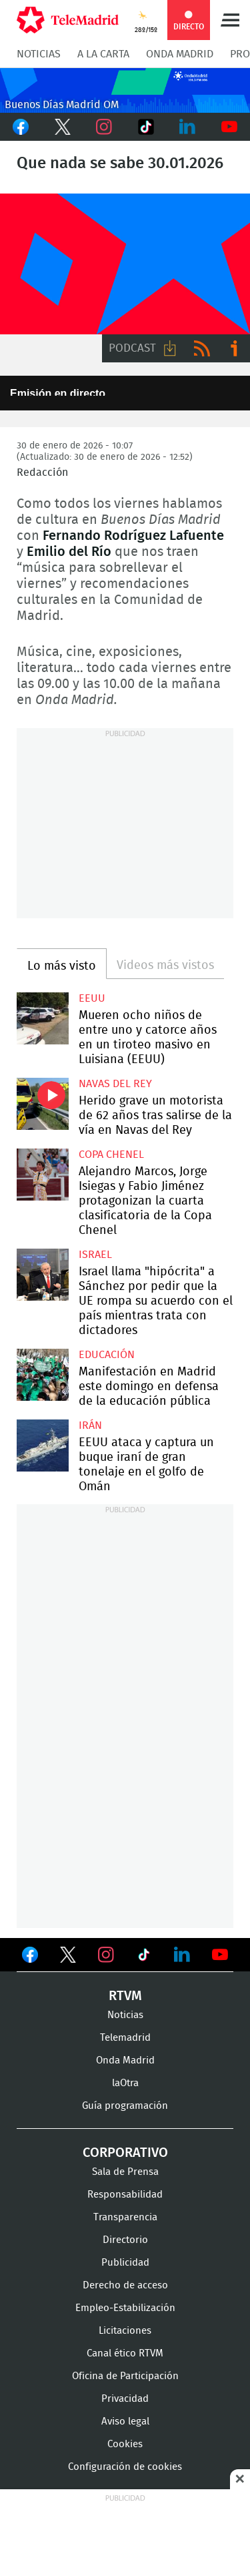 The image size is (250, 2576). I want to click on Israel llama "hipócrita" a Sánchez por pedir que la UE rompa su acuerdo con el país mientras trata con dictadores, so click(43, 1275).